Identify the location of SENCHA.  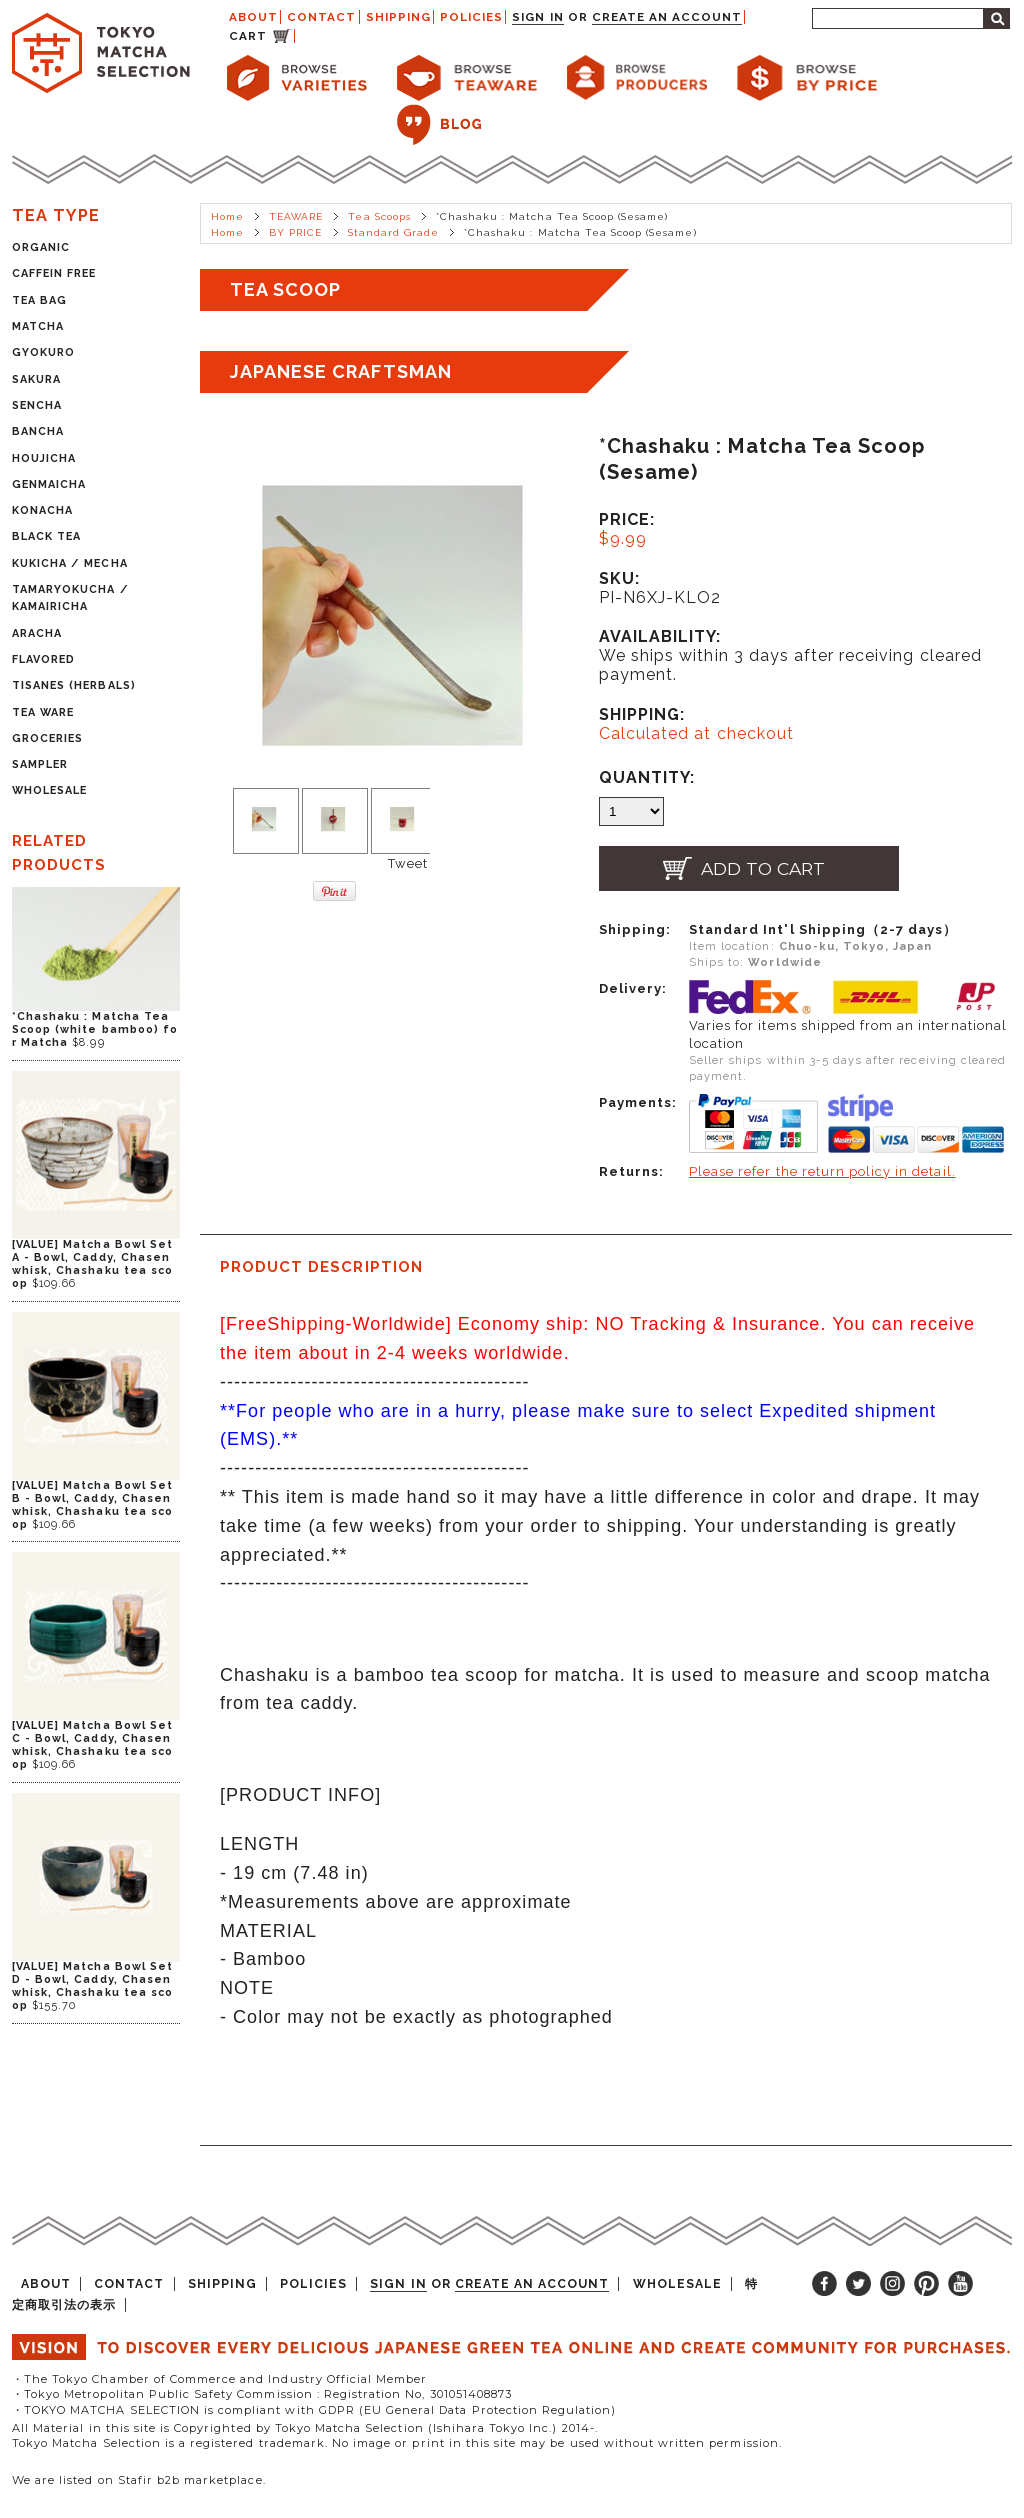
(37, 405).